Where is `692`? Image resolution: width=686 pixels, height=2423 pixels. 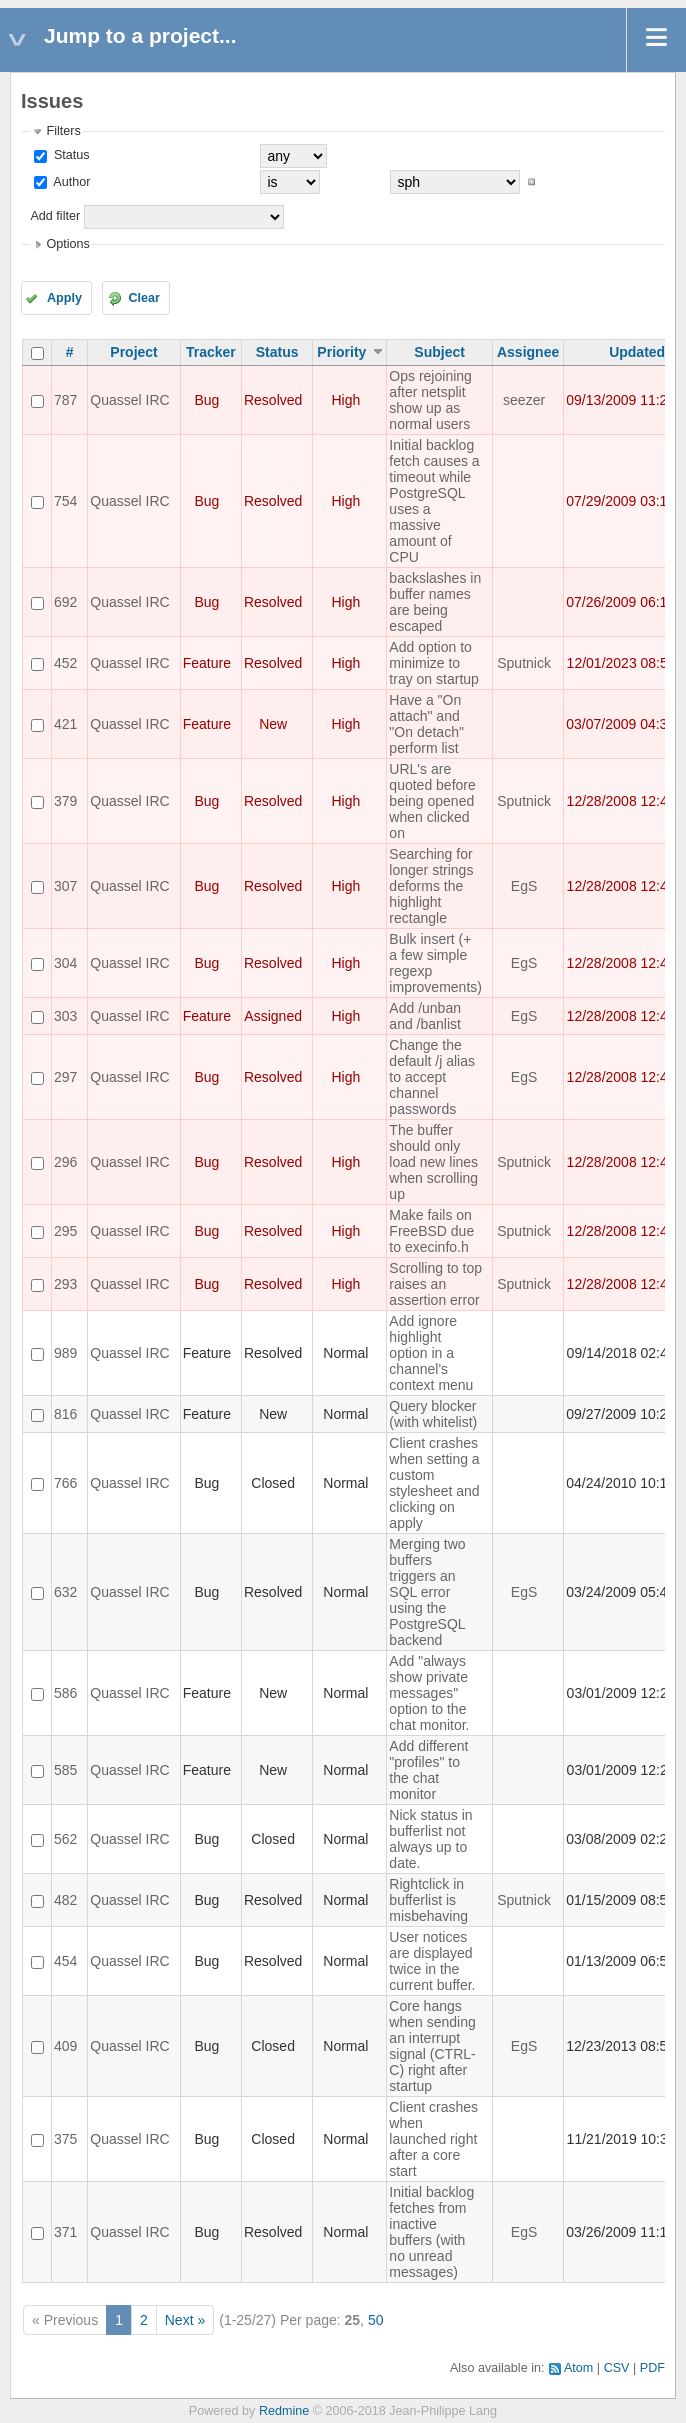 692 is located at coordinates (65, 602).